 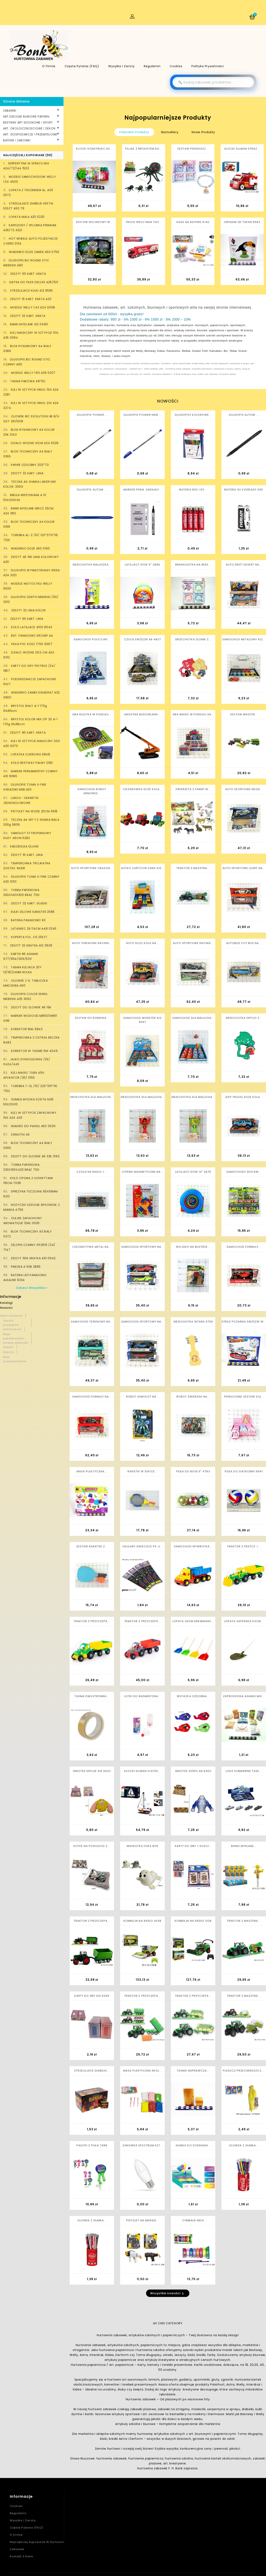 I want to click on KLOCKI SLUBAN STRAZ..., so click(x=230, y=149).